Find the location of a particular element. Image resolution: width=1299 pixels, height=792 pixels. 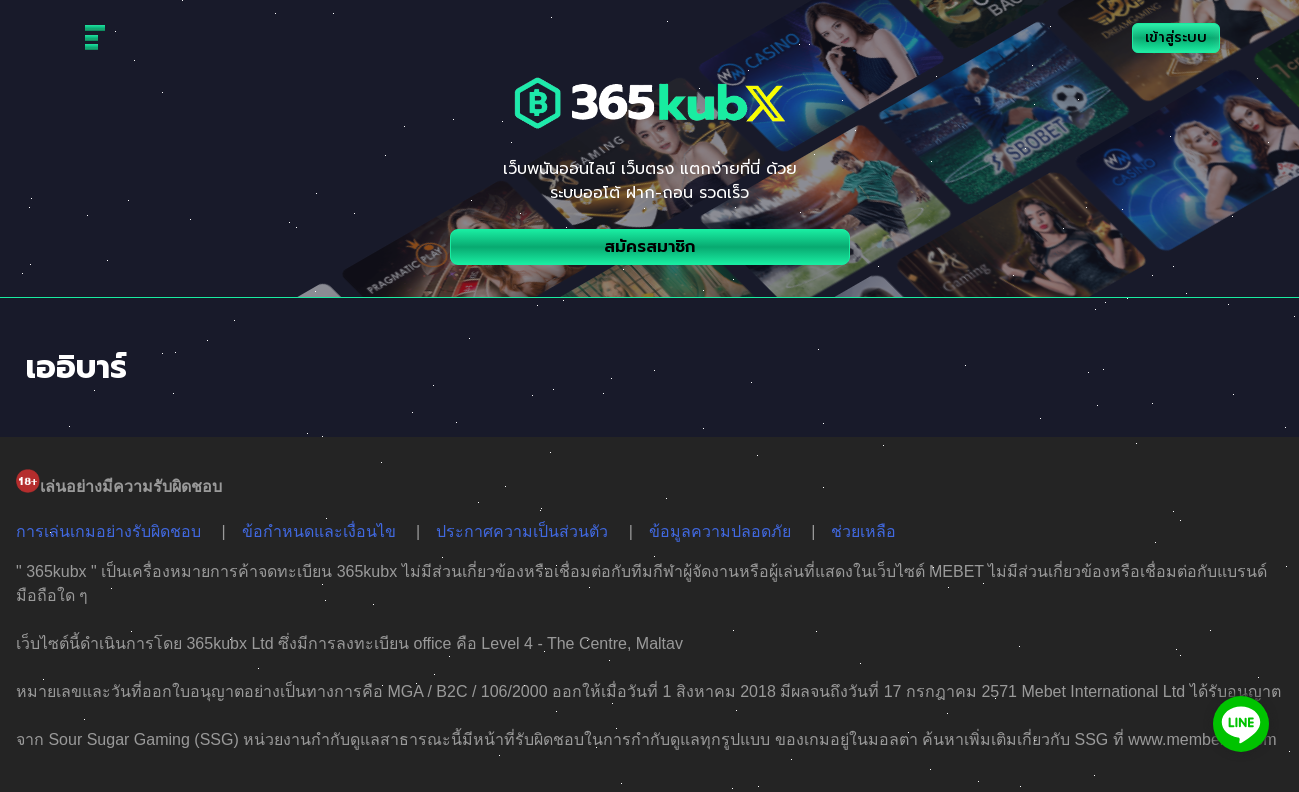

ข้อกำหนดและเงื่อนไข is located at coordinates (319, 531).